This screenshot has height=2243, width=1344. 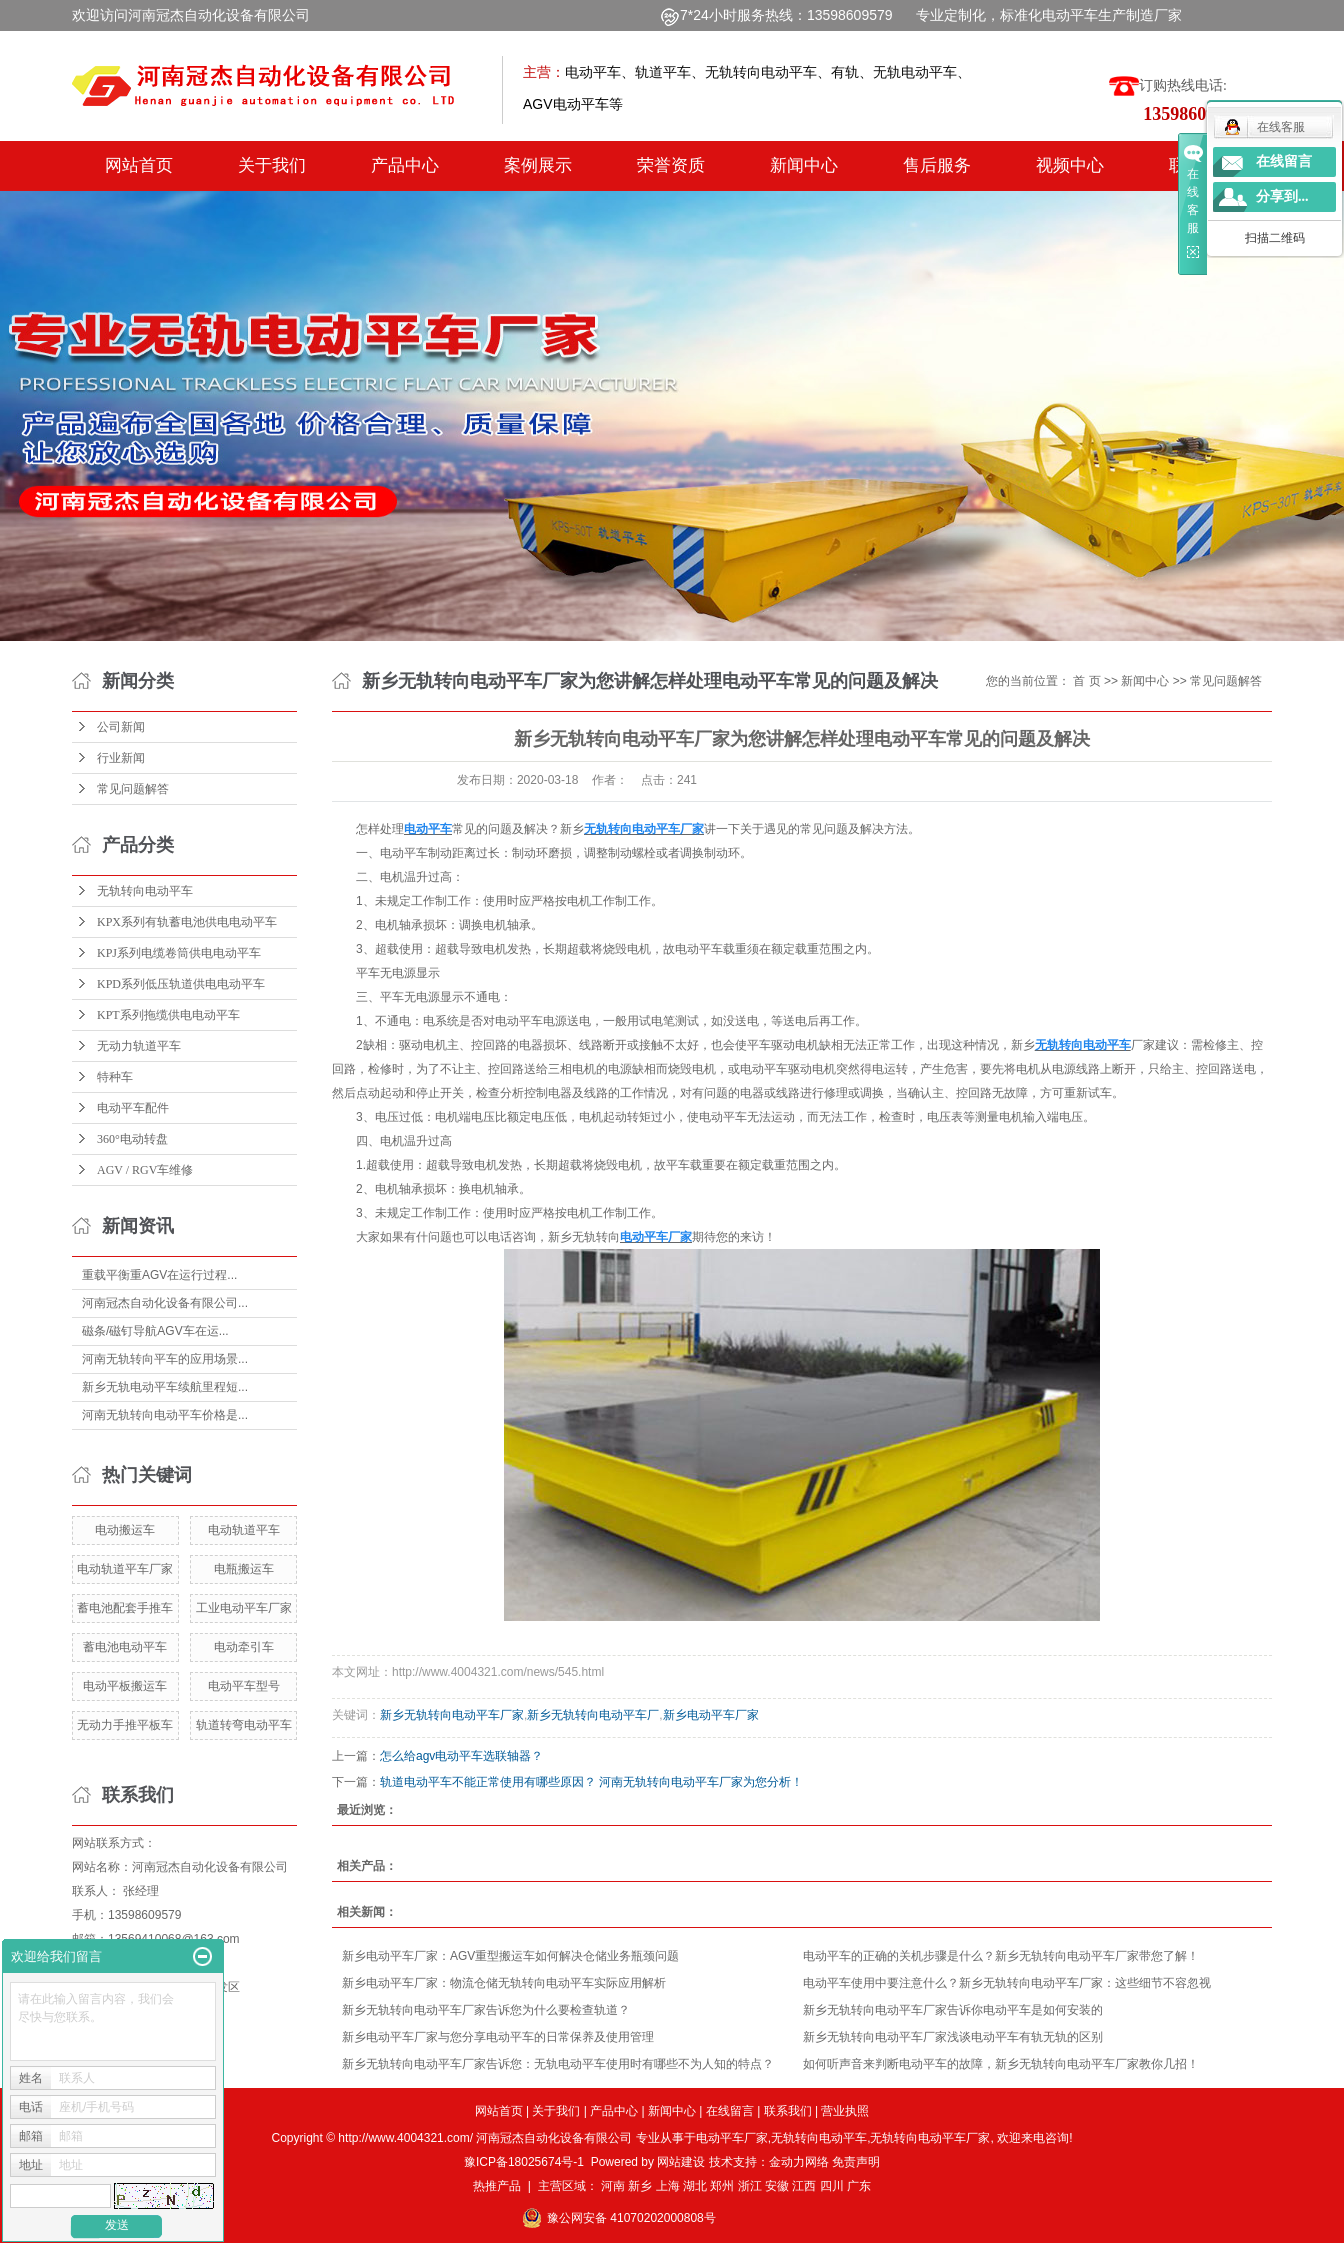 I want to click on 轨道电动平车不能正常使用有哪些原因？ 河南无轨转向电动平车厂家为您分析！, so click(x=591, y=1782).